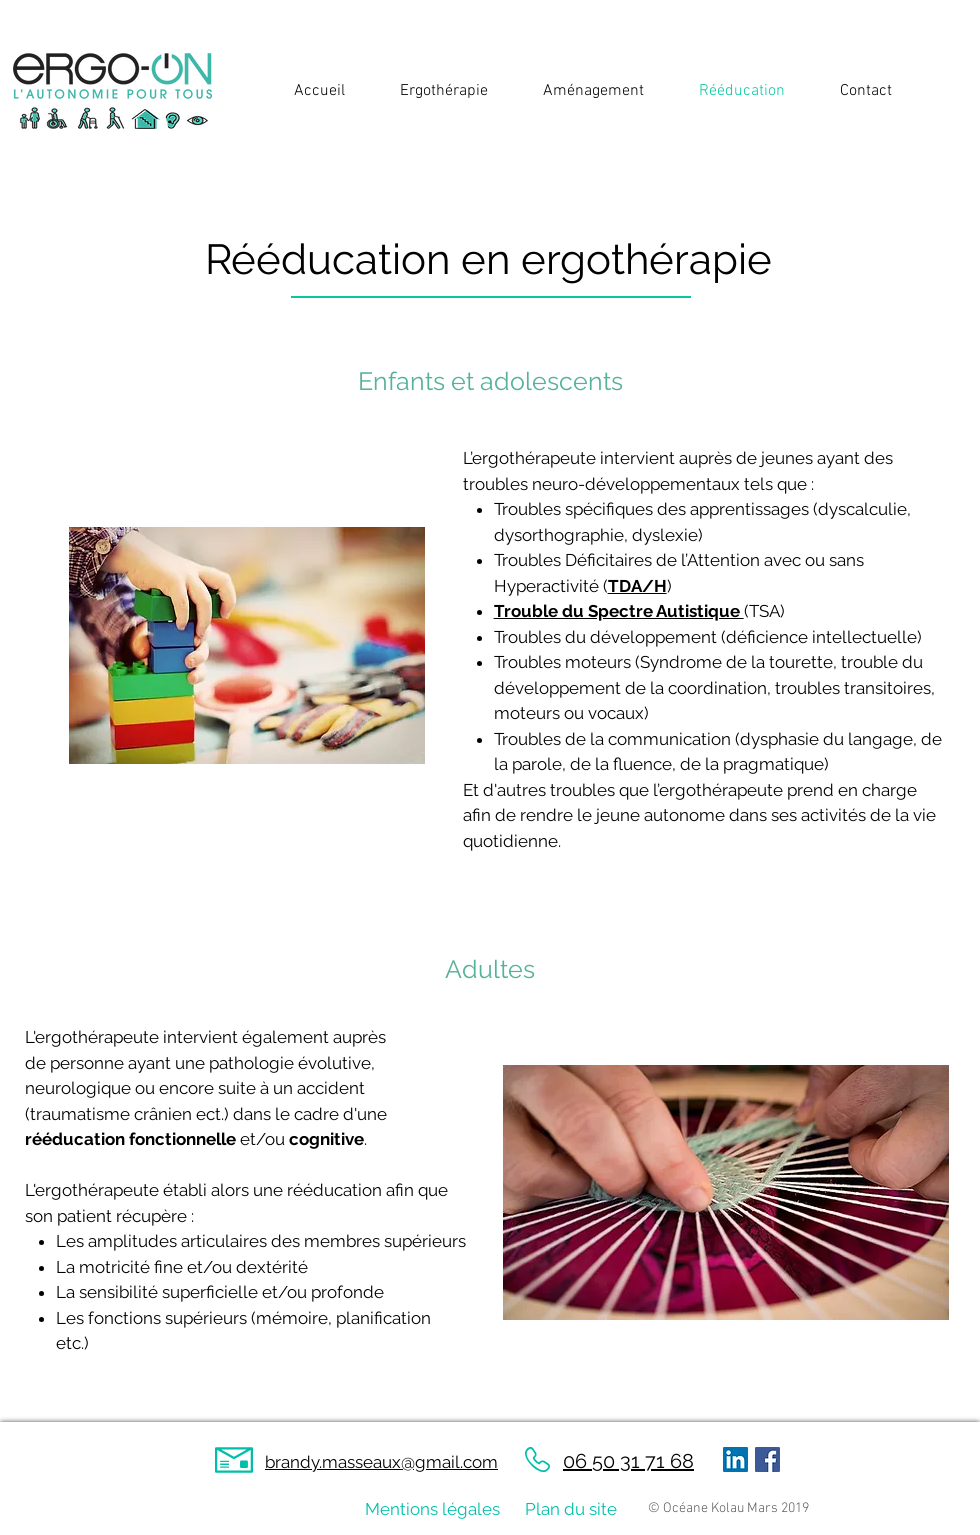 The width and height of the screenshot is (980, 1535). What do you see at coordinates (432, 91) in the screenshot?
I see `[button]` at bounding box center [432, 91].